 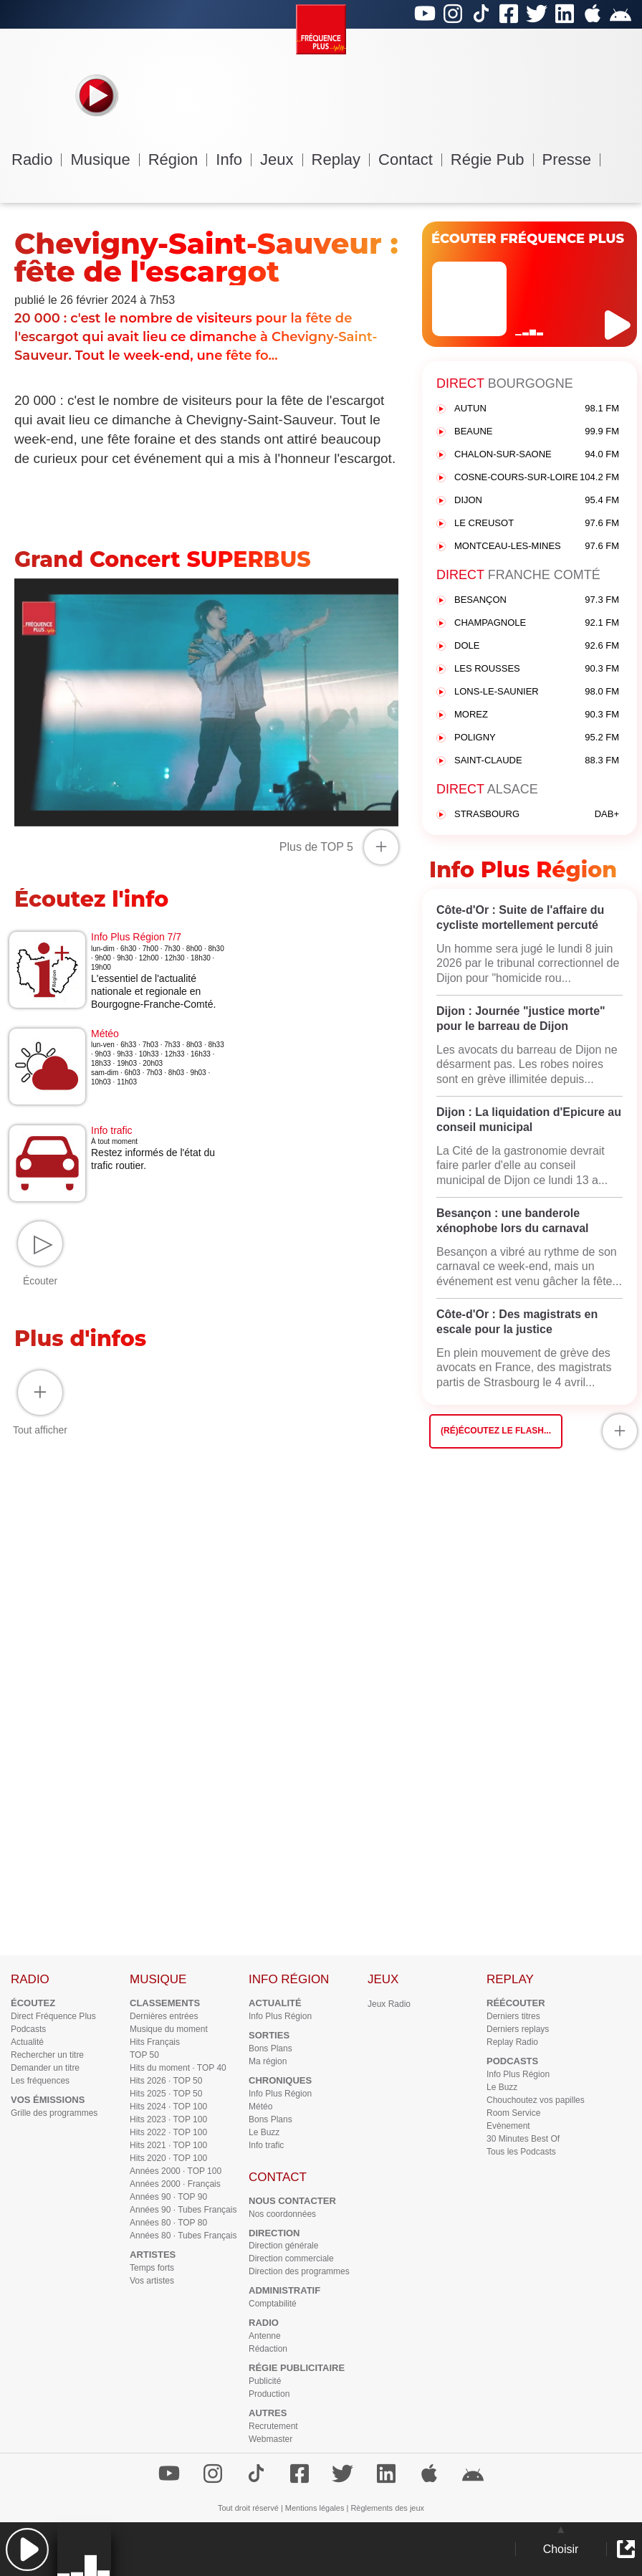 I want to click on Années 90 · TOP 90, so click(x=168, y=2197).